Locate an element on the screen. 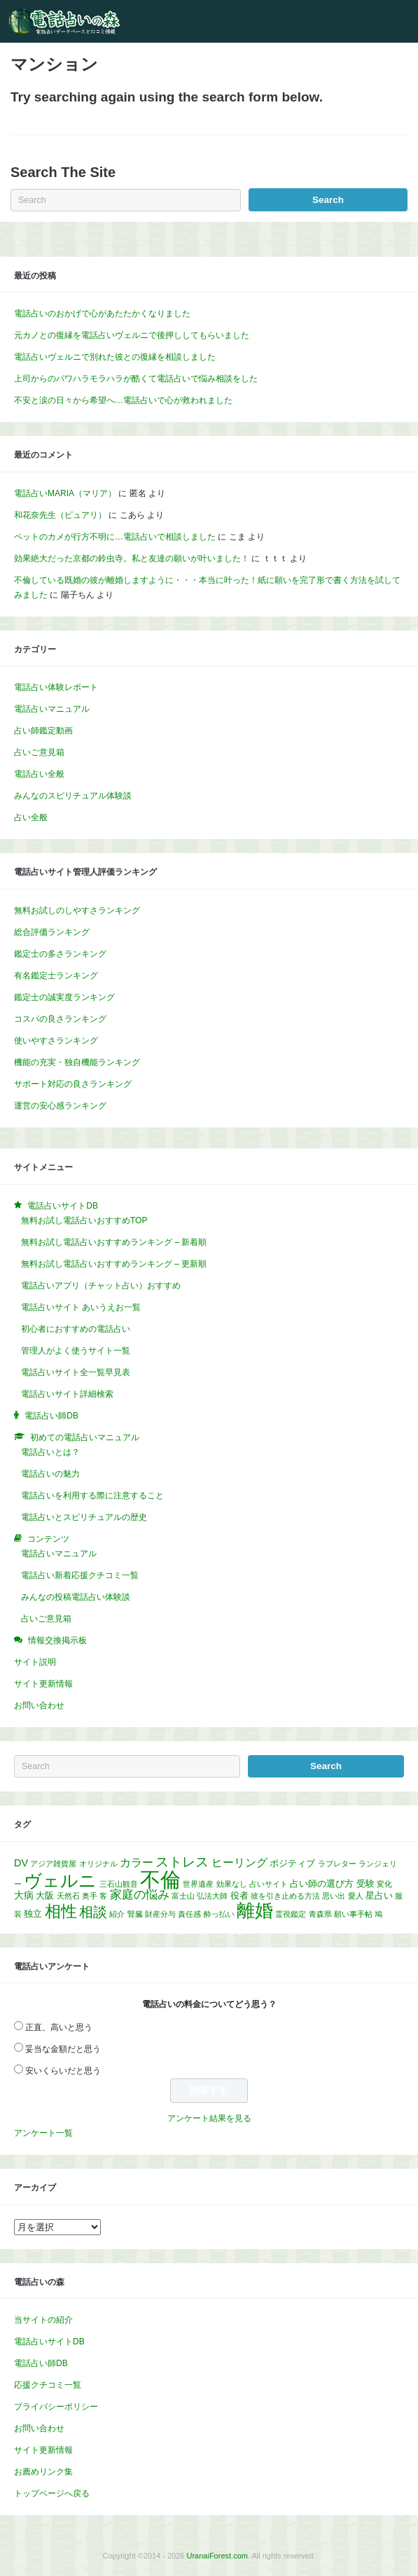  腎臓 [腎臓 (1個の項目)] is located at coordinates (135, 1914).